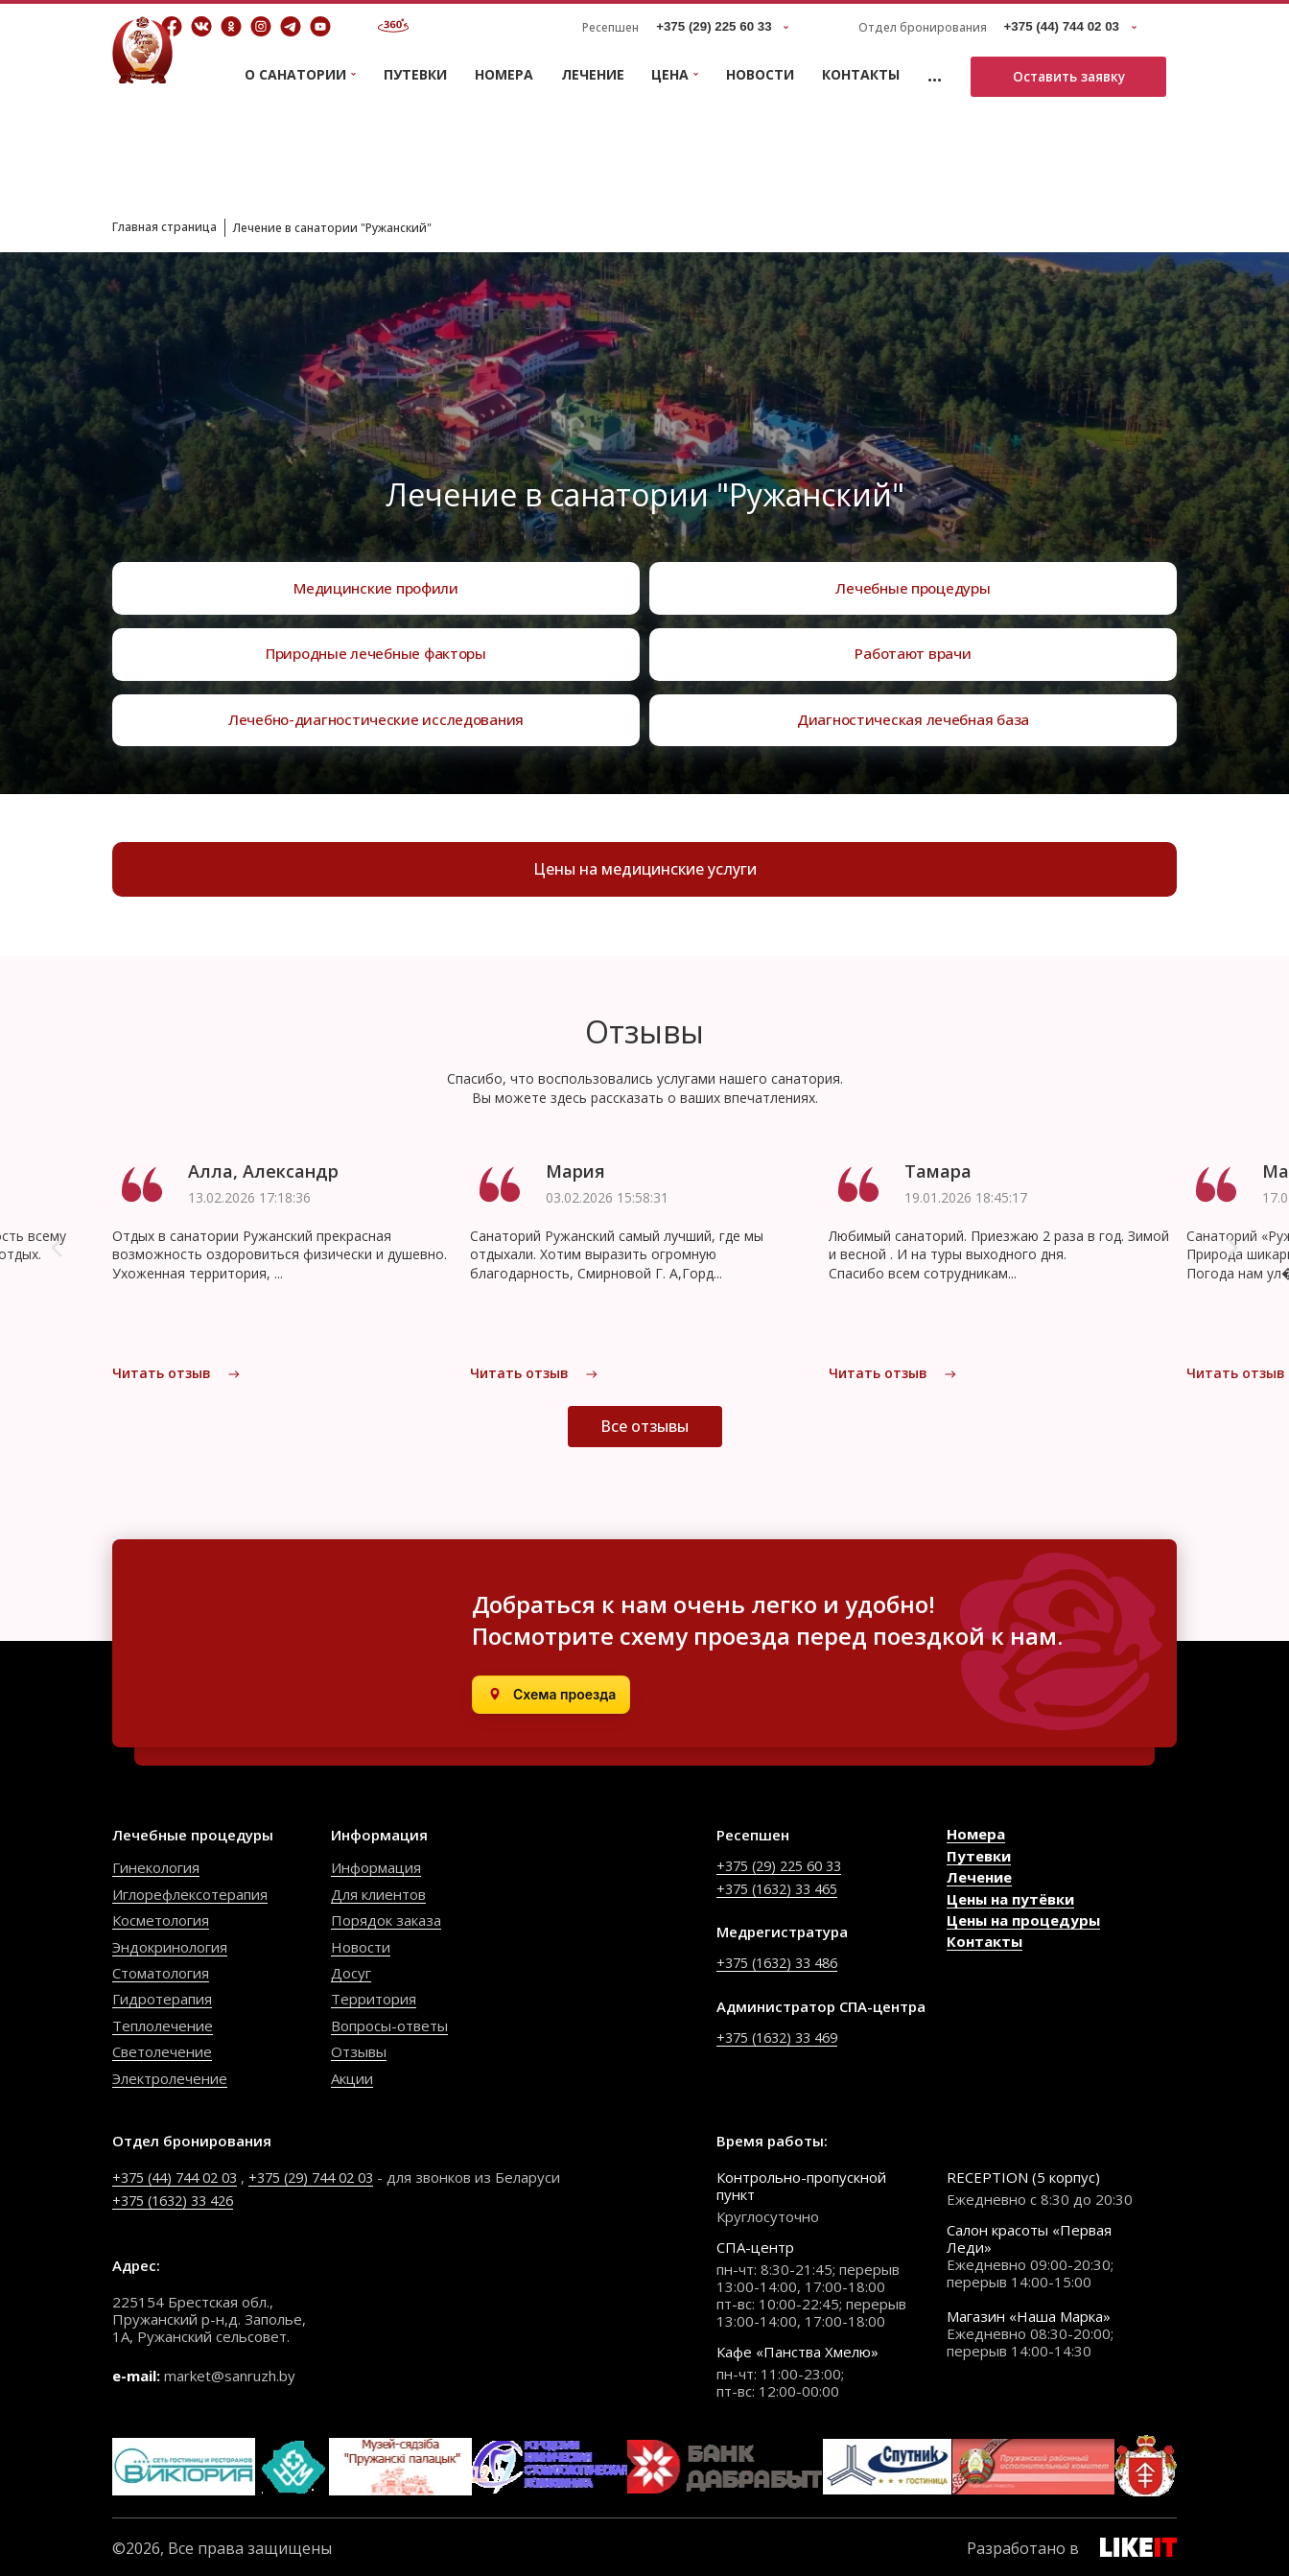  I want to click on Медицинские профили, so click(376, 570).